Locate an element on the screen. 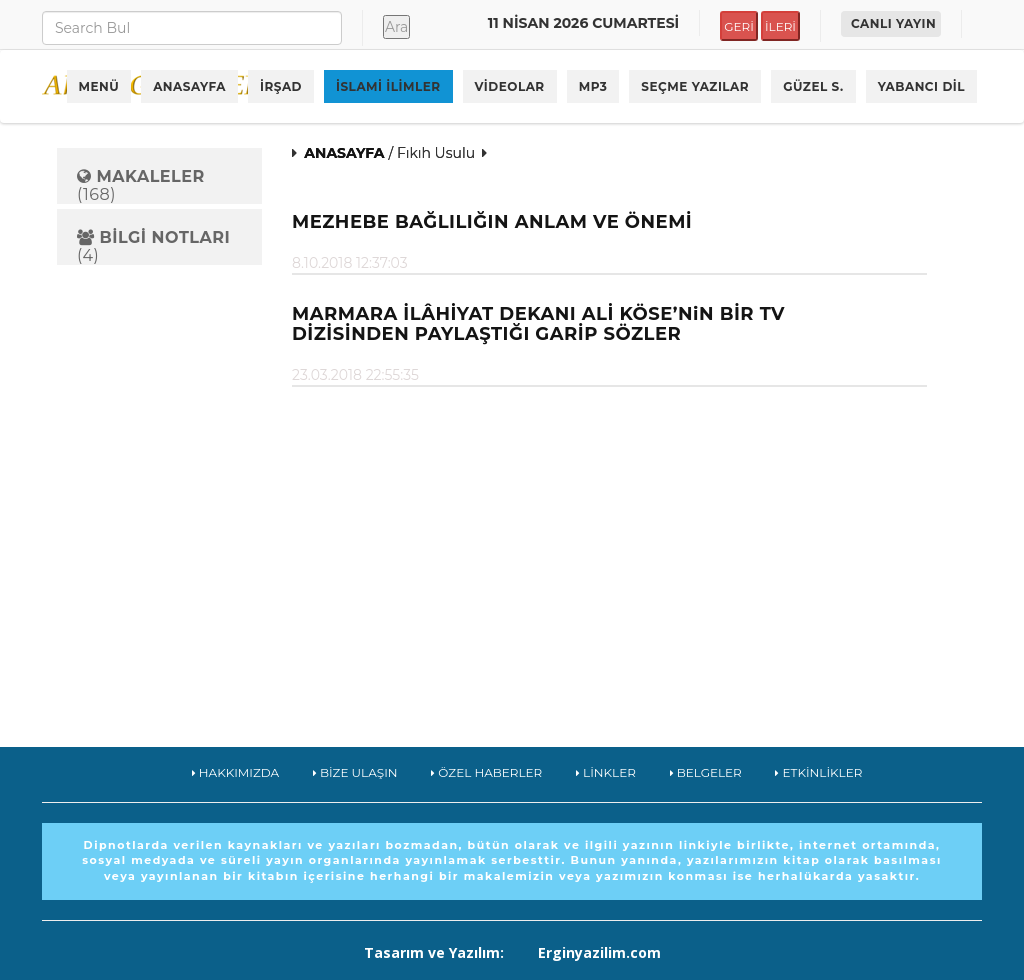 This screenshot has width=1024, height=980. ANASAYFA is located at coordinates (189, 86).